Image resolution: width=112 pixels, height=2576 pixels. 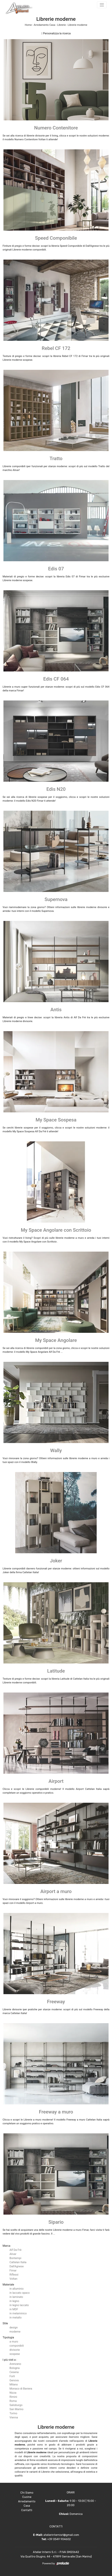 What do you see at coordinates (16, 2345) in the screenshot?
I see `componibili` at bounding box center [16, 2345].